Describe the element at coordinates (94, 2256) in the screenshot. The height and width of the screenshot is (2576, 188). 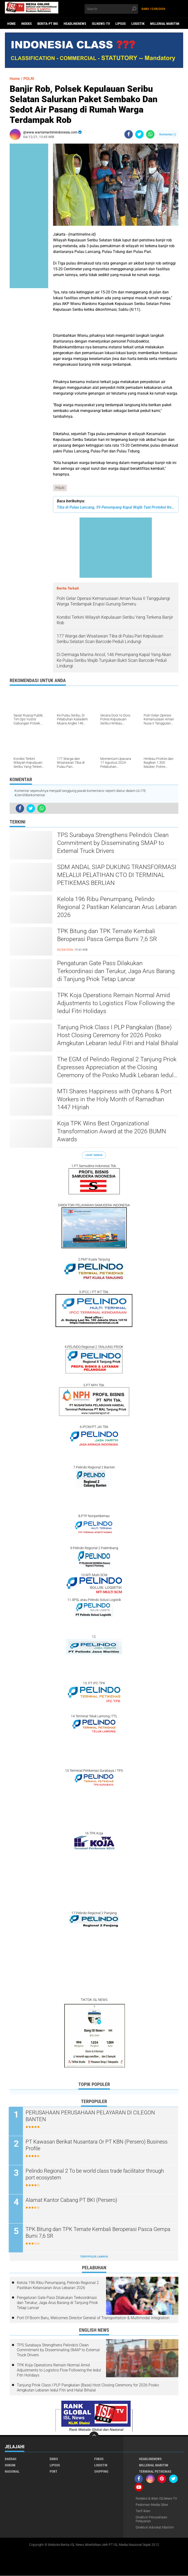
I see `Terpopuler Lainnya` at that location.